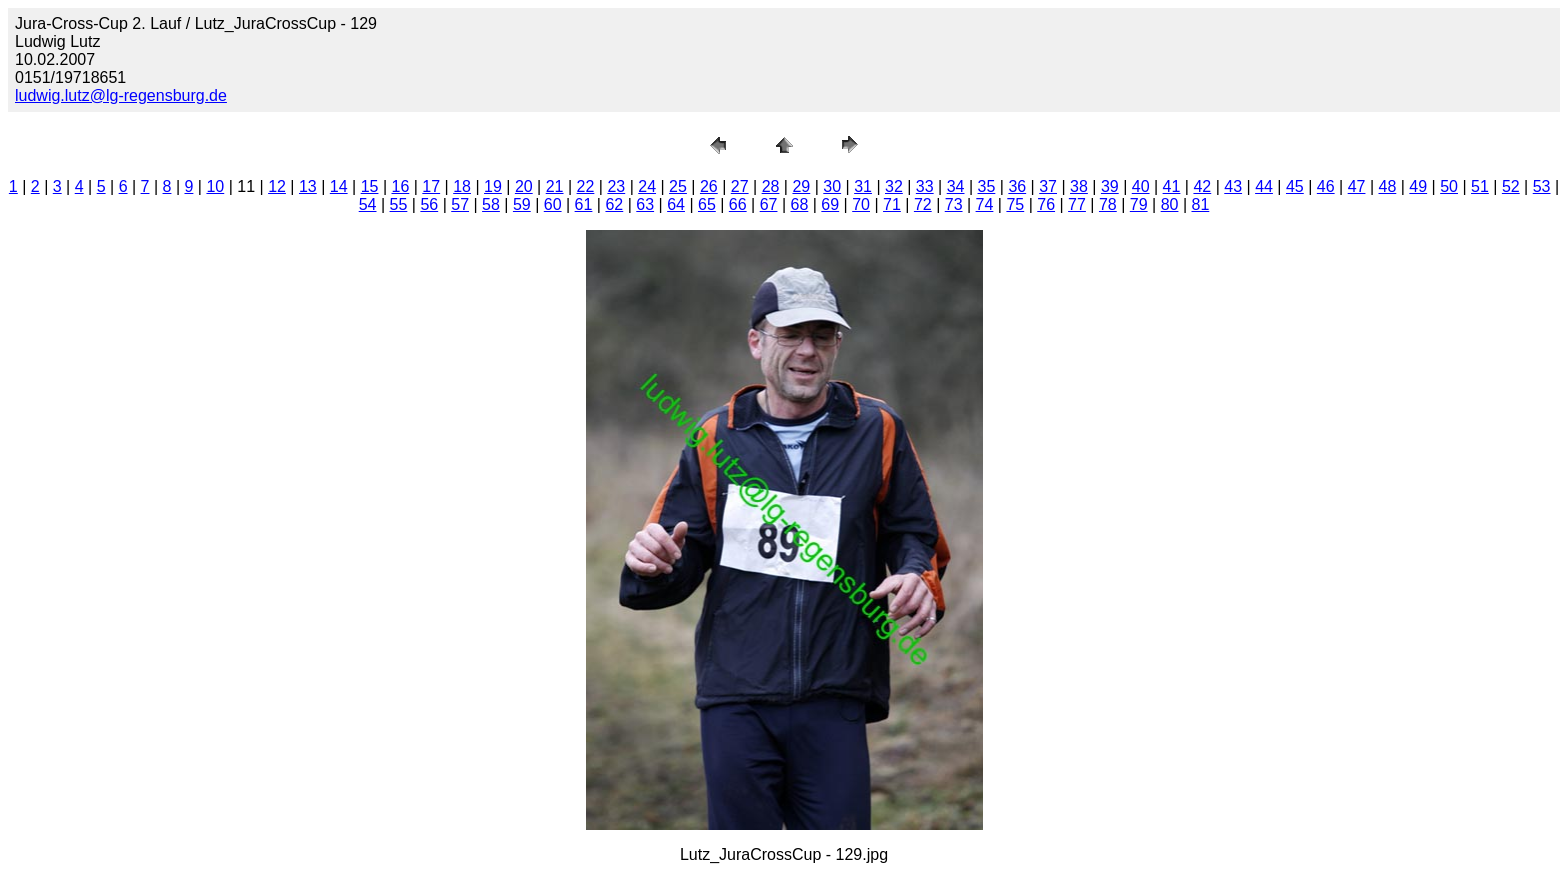 This screenshot has width=1568, height=880. Describe the element at coordinates (769, 204) in the screenshot. I see `67` at that location.